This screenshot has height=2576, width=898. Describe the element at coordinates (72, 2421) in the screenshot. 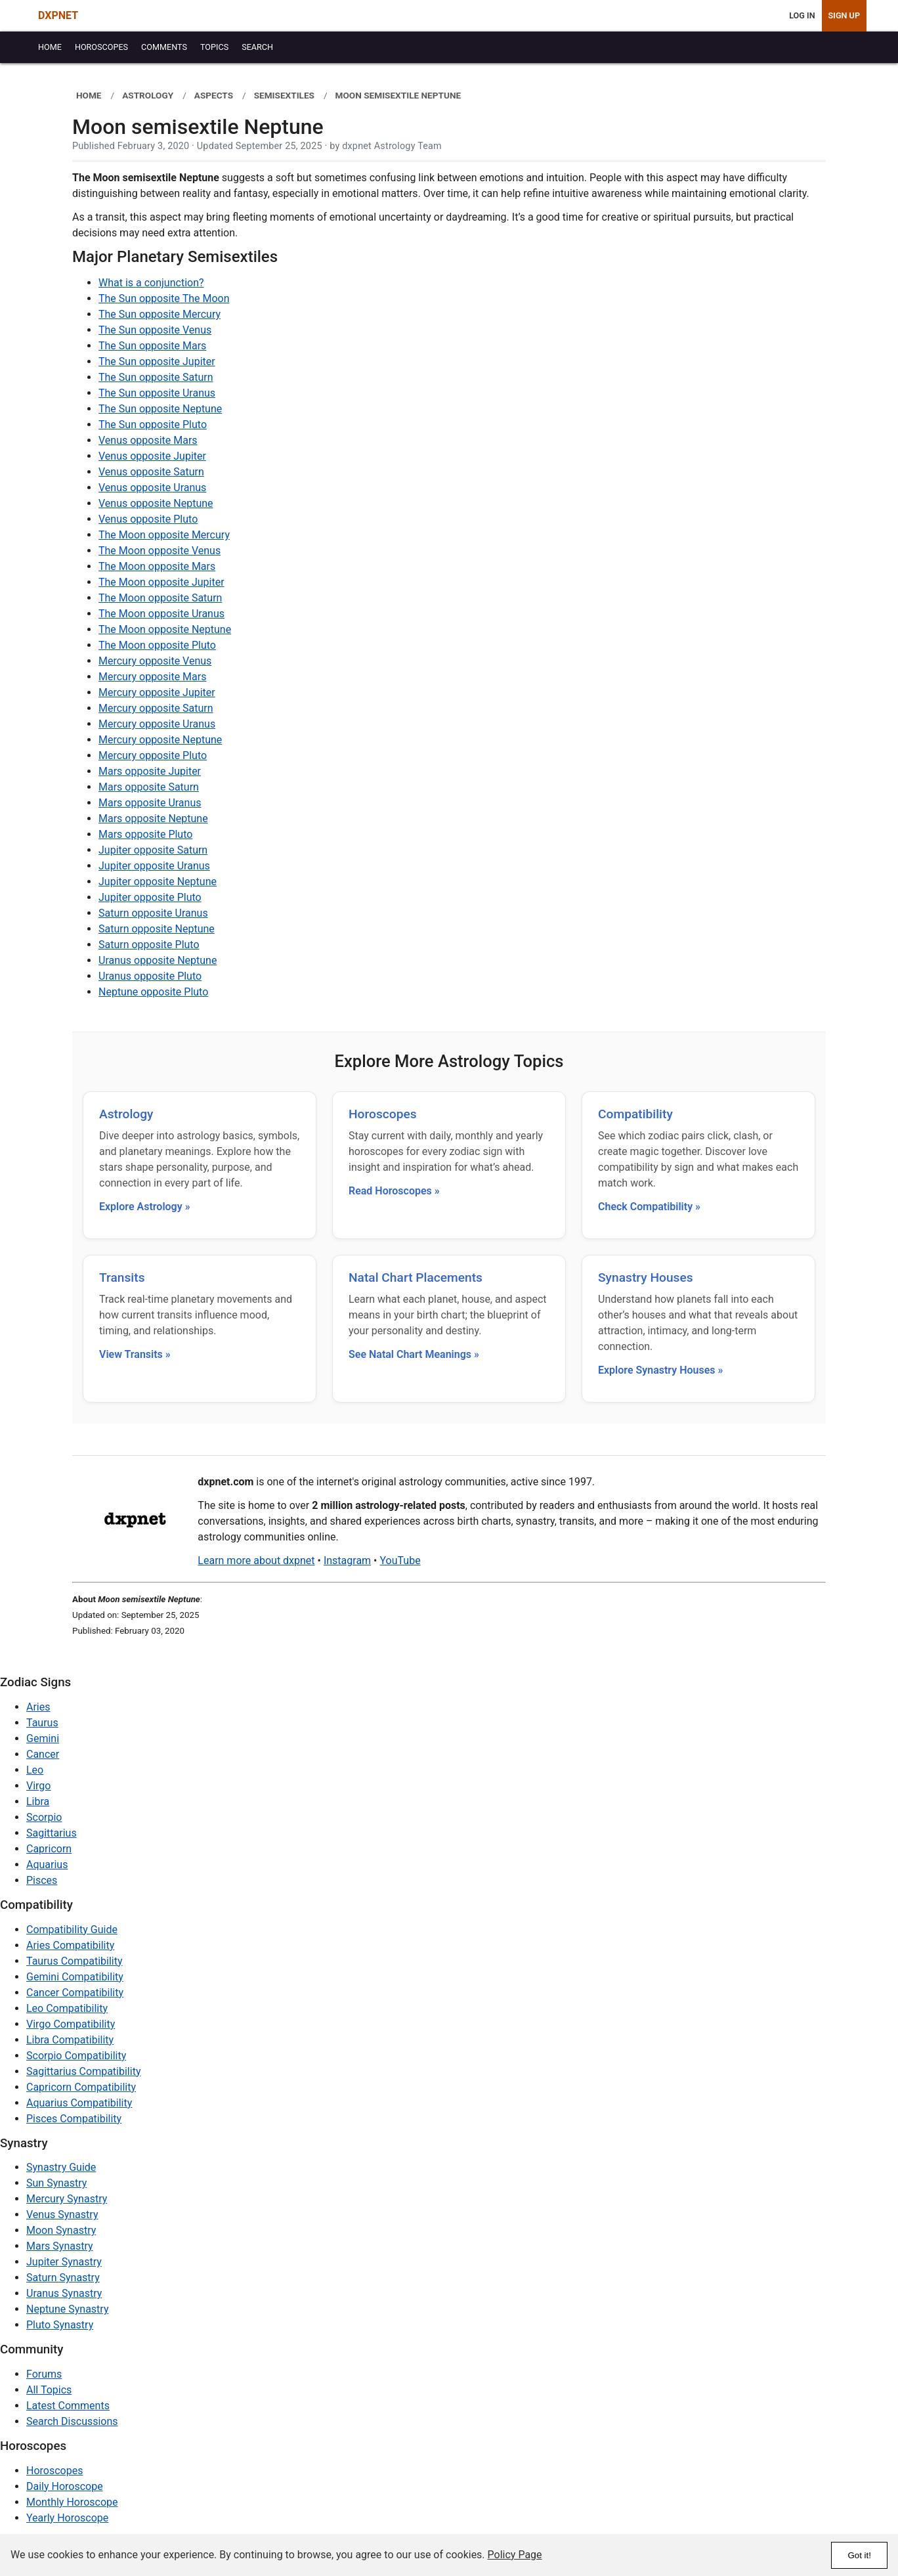

I see `Search Discussions` at that location.